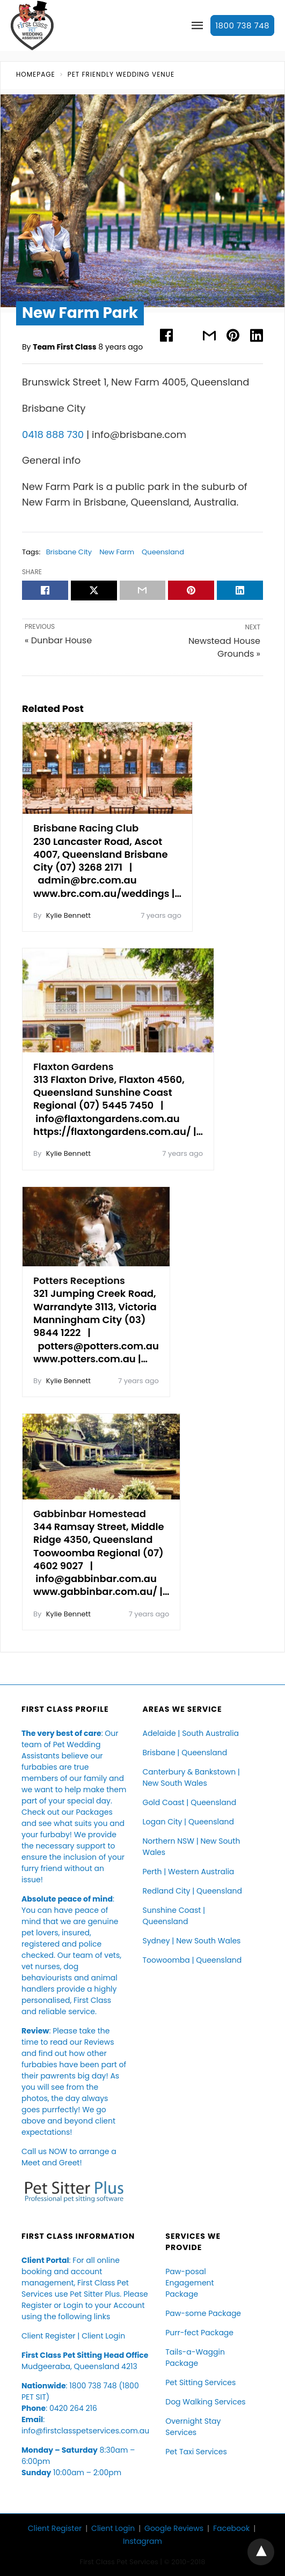  Describe the element at coordinates (185, 1752) in the screenshot. I see `Brisbane | Queensland` at that location.